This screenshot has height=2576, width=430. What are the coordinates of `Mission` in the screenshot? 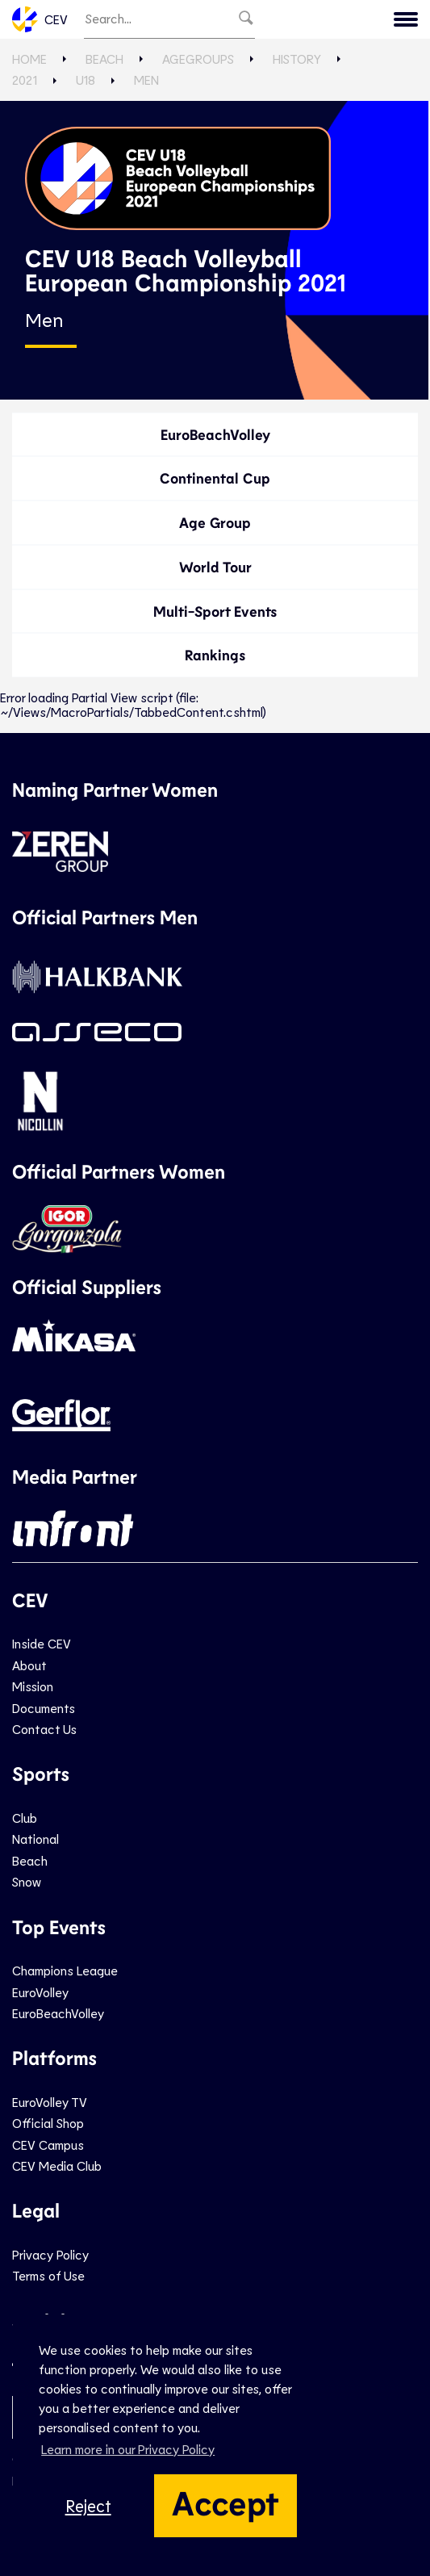 It's located at (32, 1686).